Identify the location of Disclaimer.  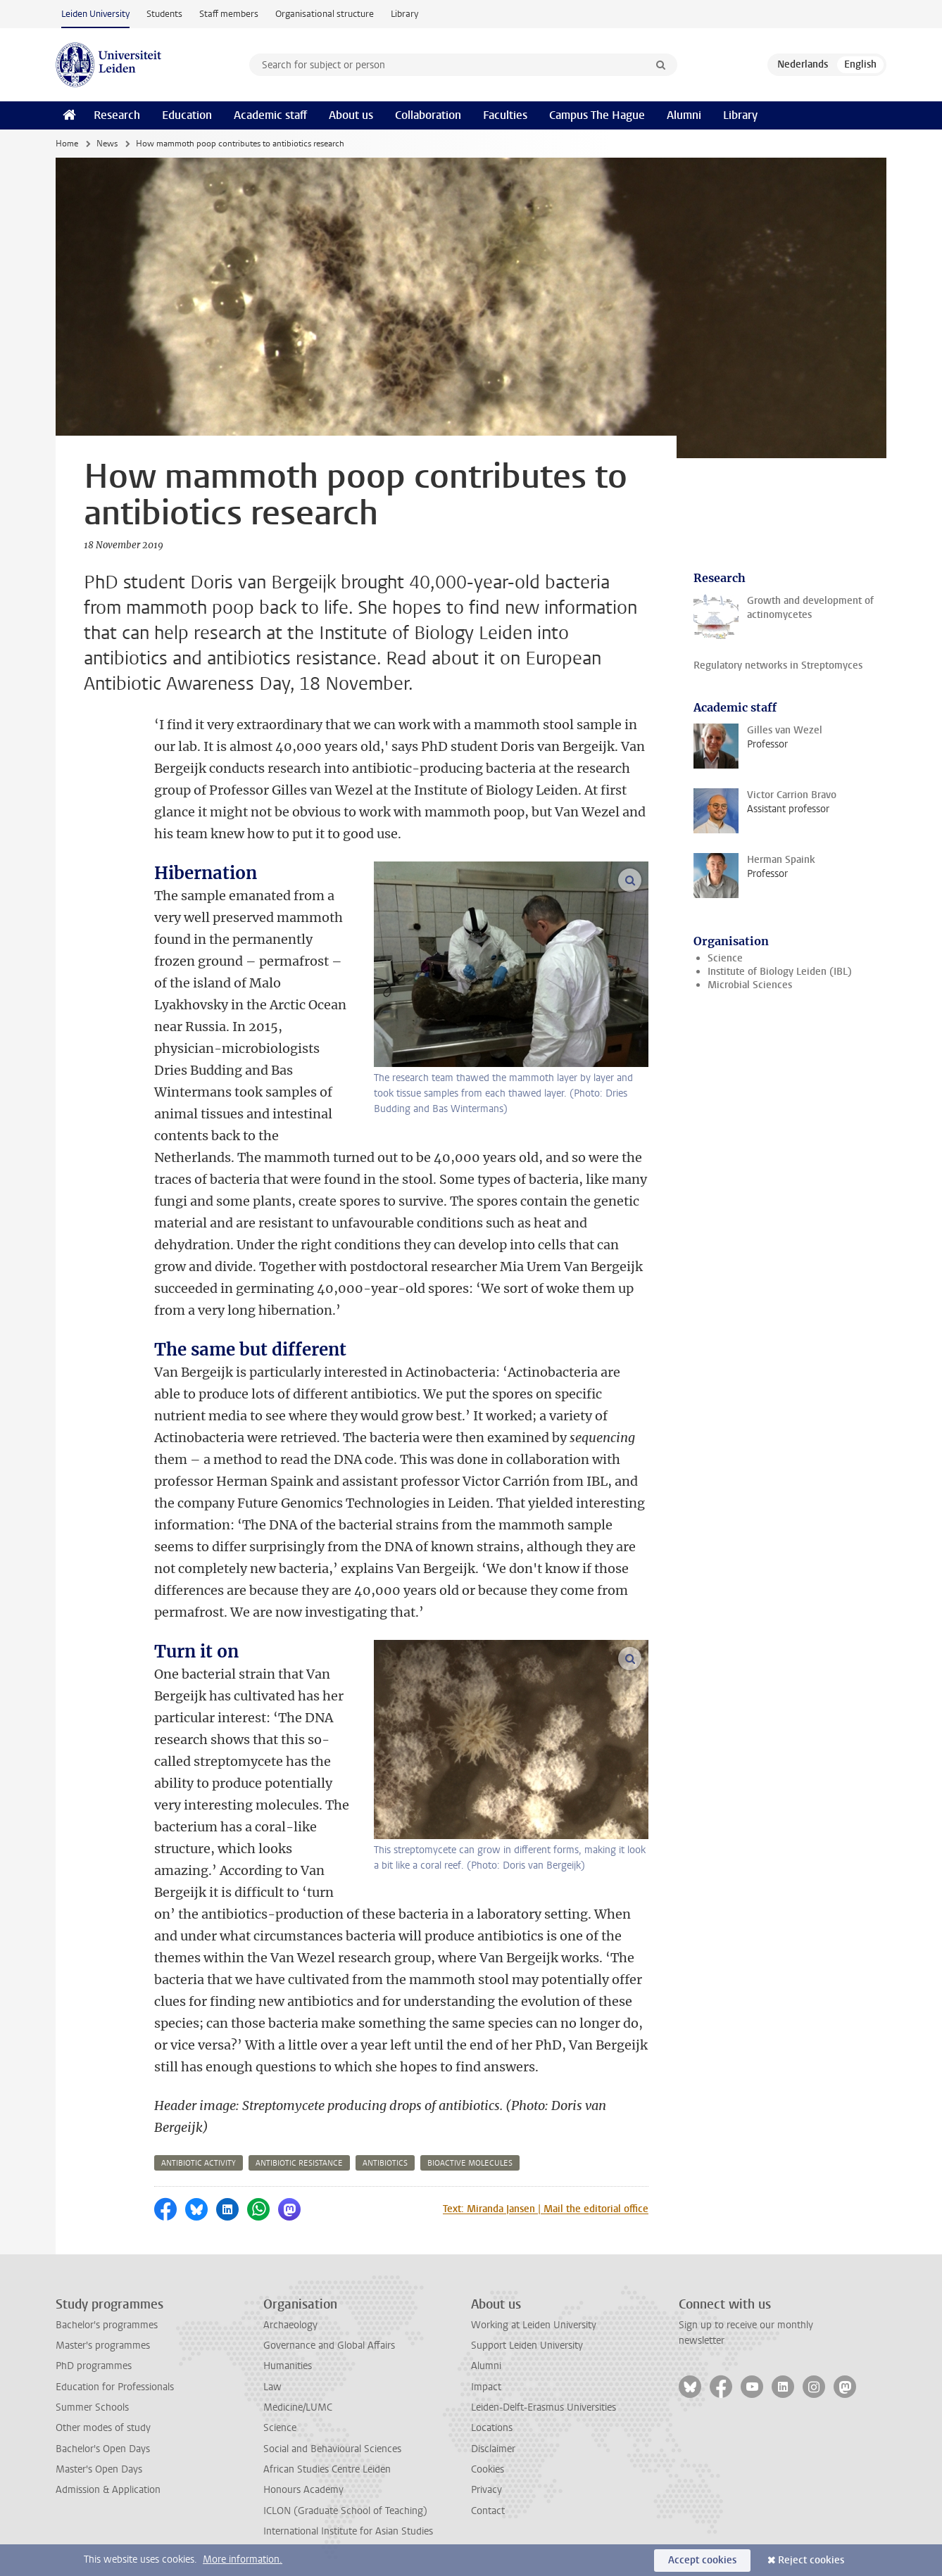
(493, 2449).